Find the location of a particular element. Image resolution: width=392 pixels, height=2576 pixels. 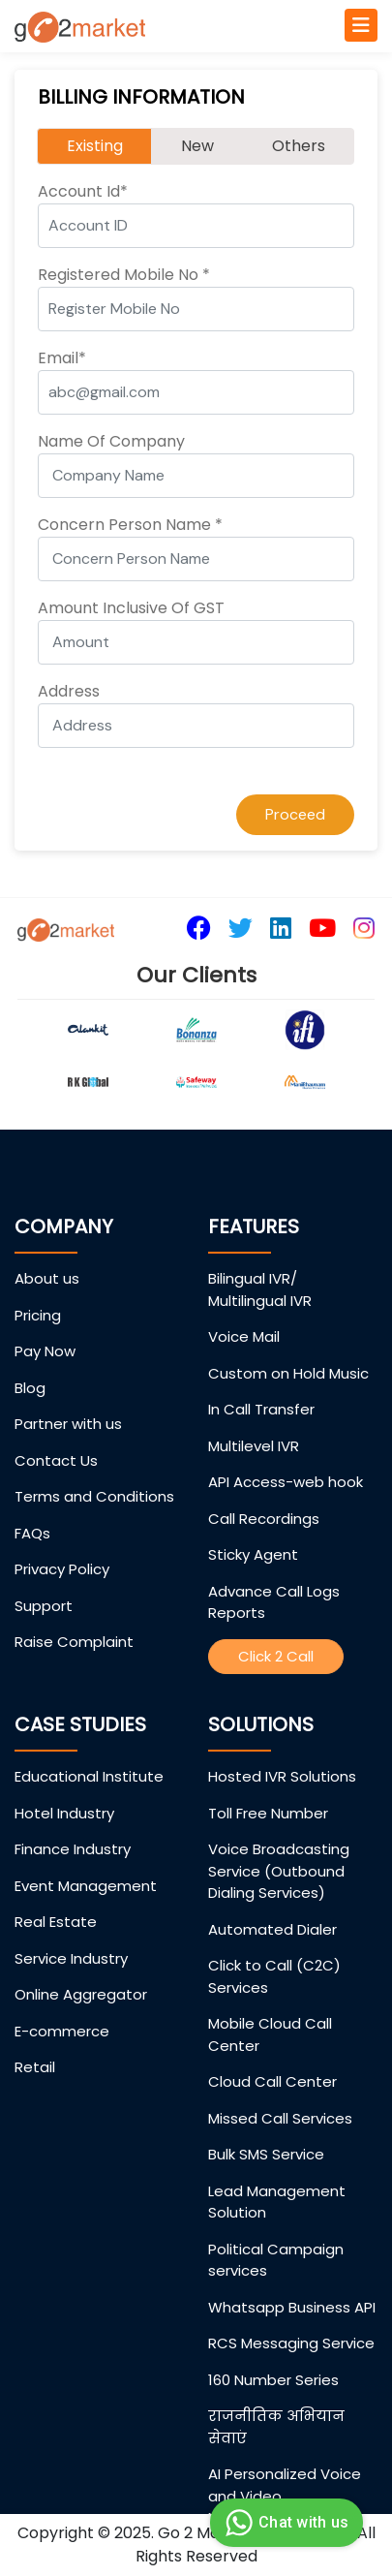

E-commerce is located at coordinates (62, 2031).